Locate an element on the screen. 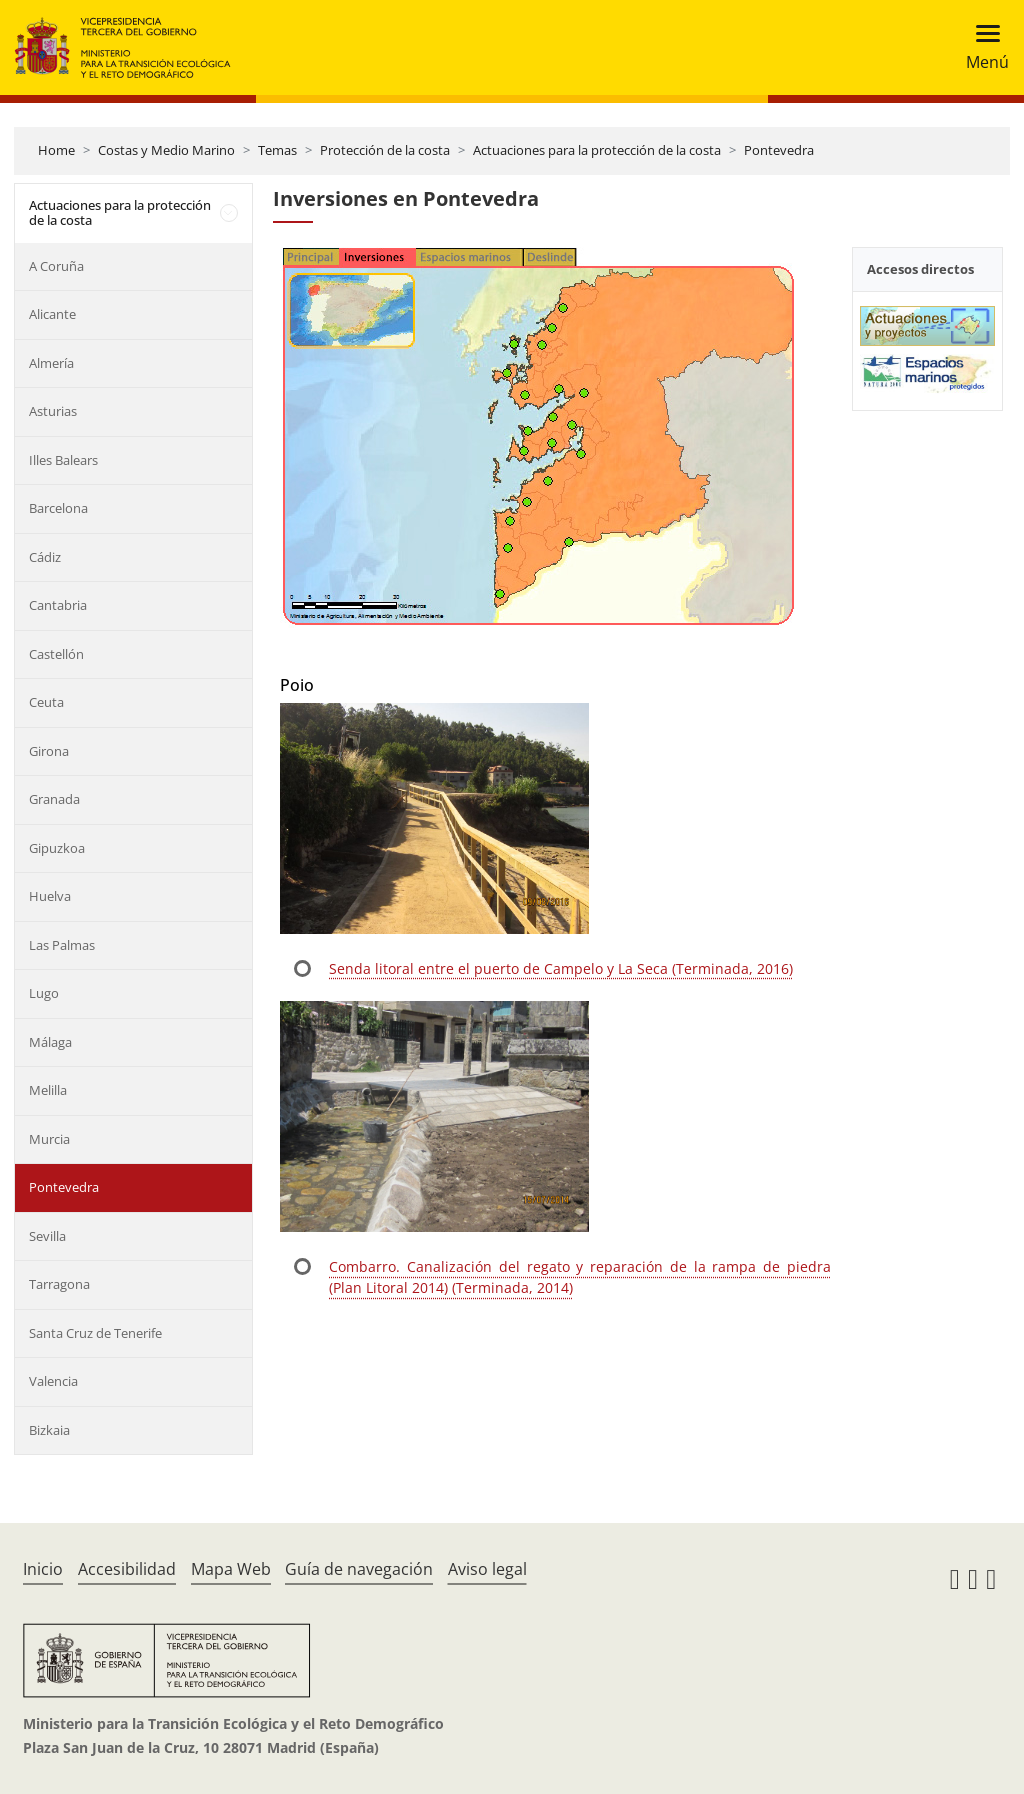  Temas is located at coordinates (277, 150).